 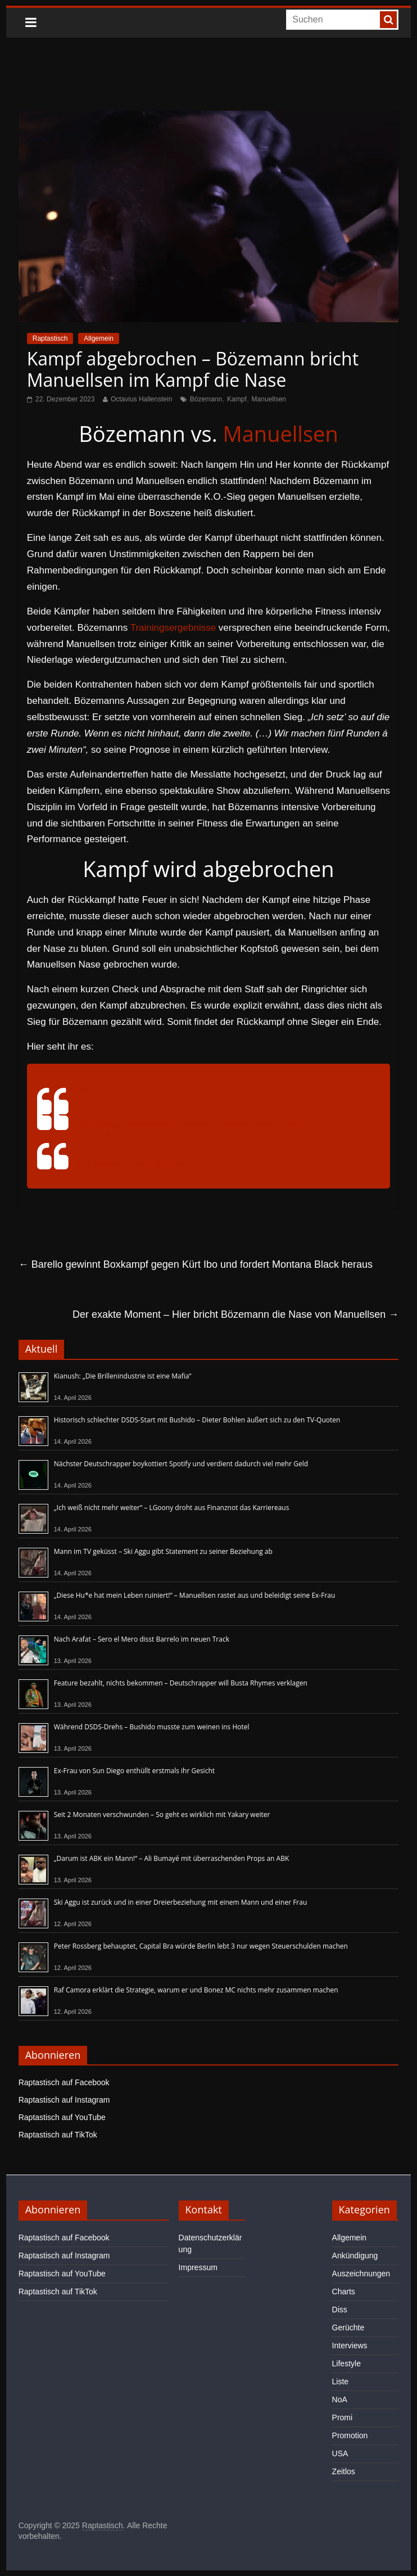 What do you see at coordinates (197, 1420) in the screenshot?
I see `Historisch schlechter DSDS-Start mit Bushido – Dieter Bohlen äußert sich zu den TV-Quoten` at bounding box center [197, 1420].